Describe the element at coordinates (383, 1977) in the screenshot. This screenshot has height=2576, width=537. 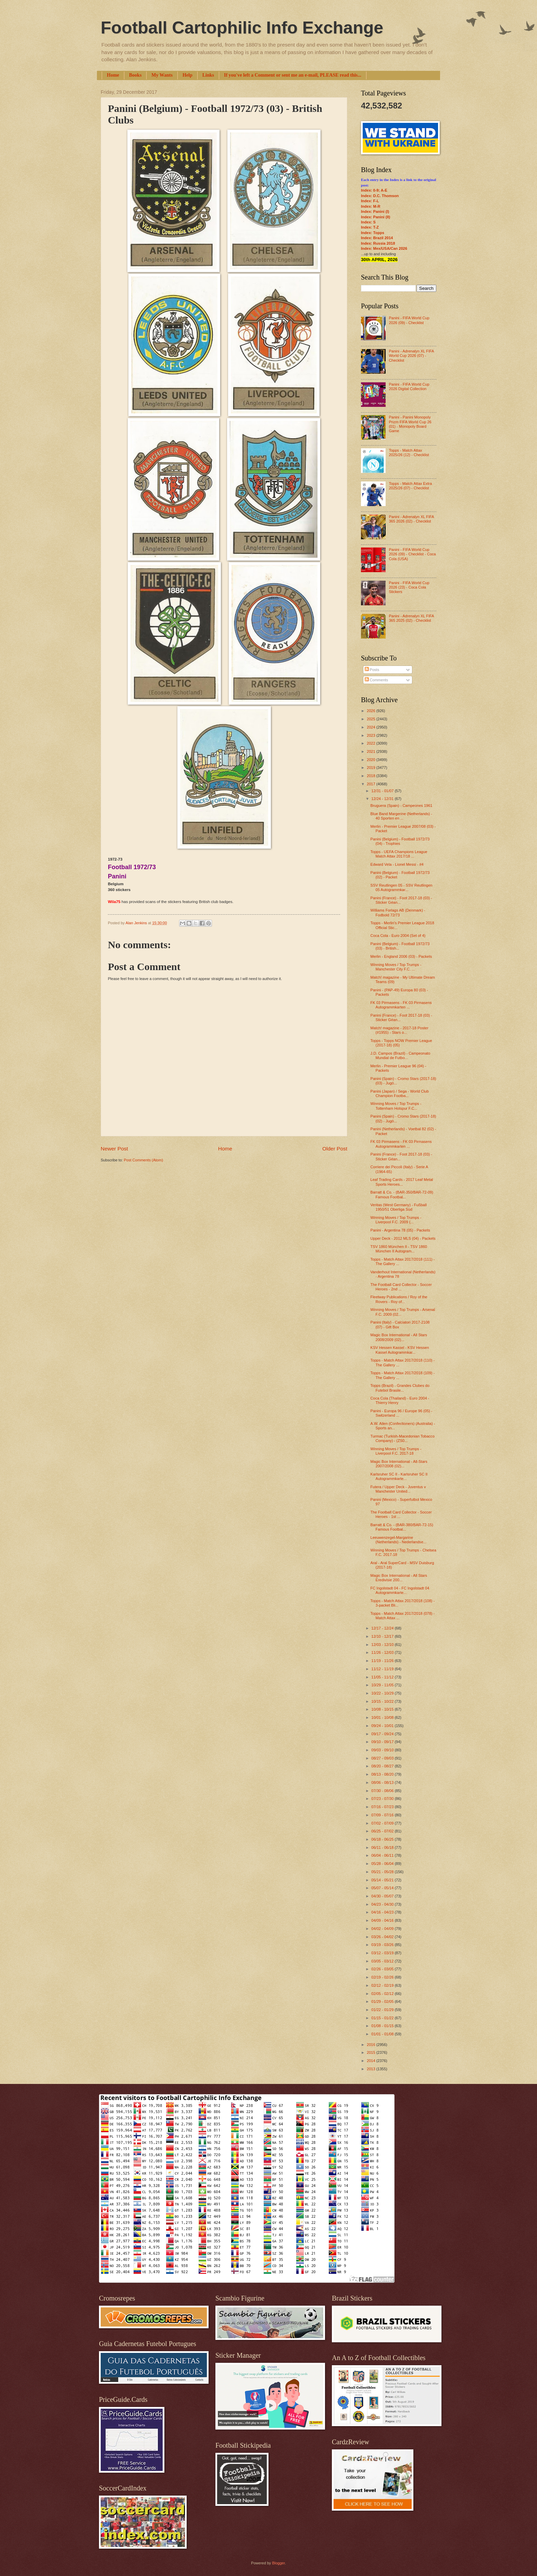
I see `02/19 - 02/26` at that location.